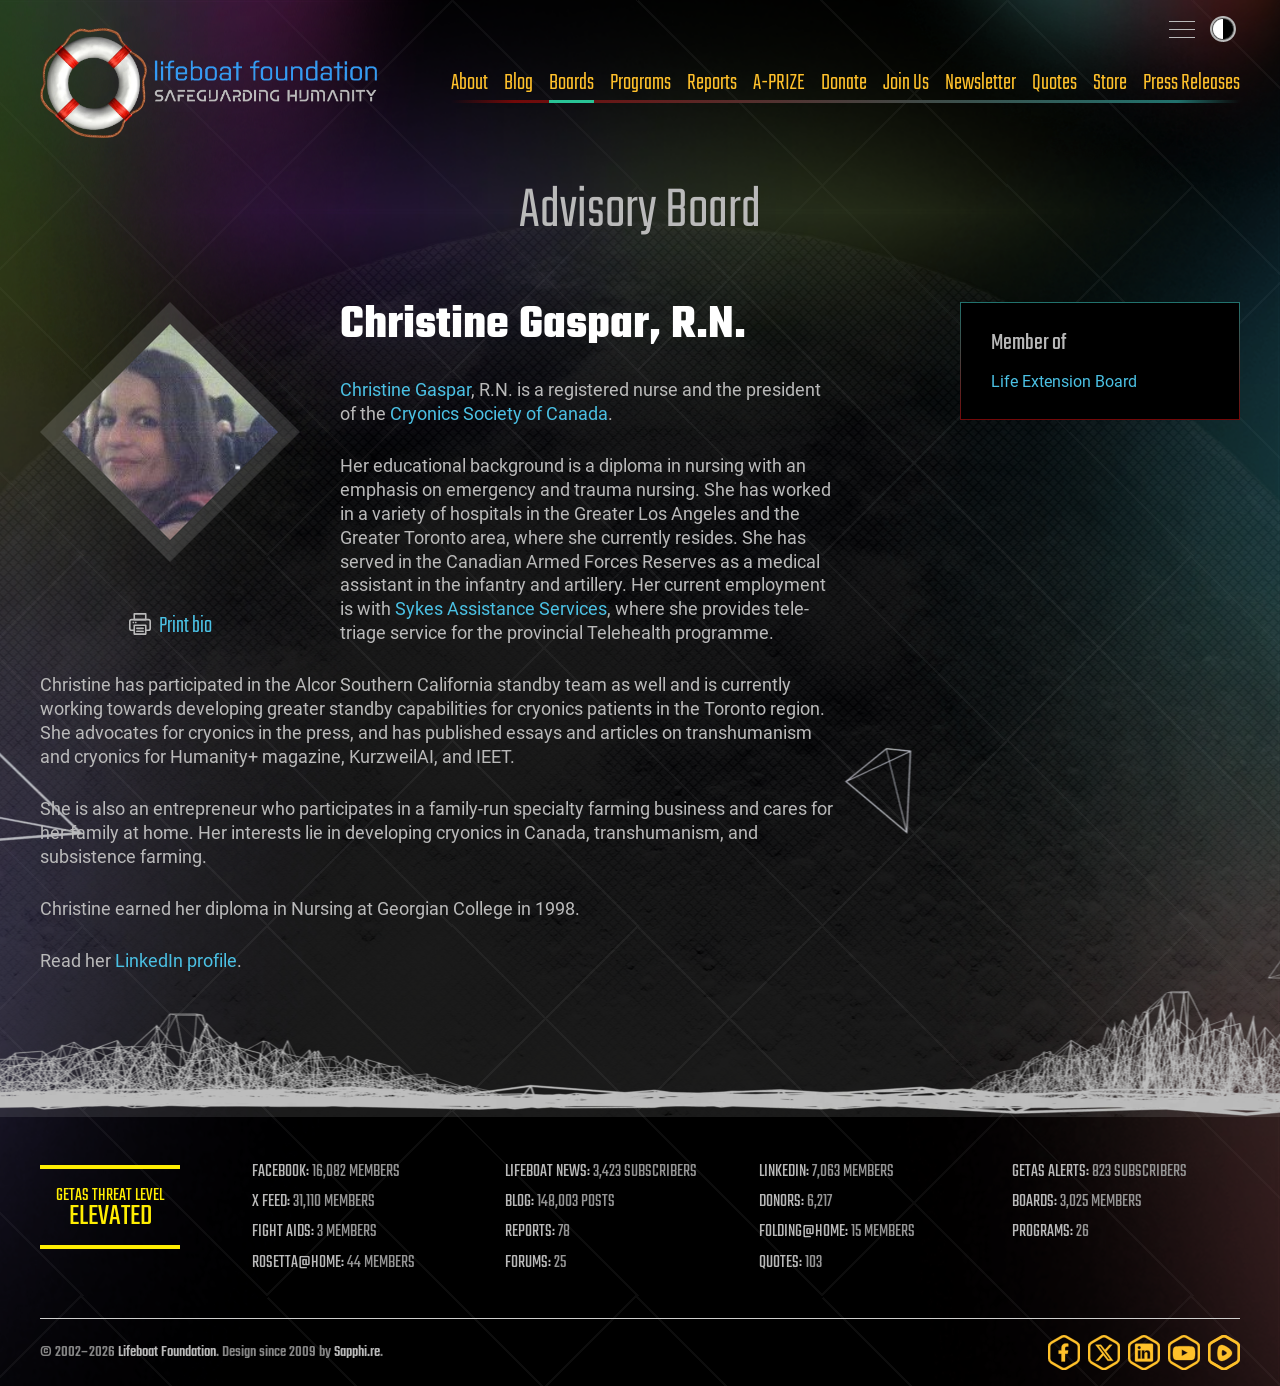 This screenshot has height=1386, width=1280. Describe the element at coordinates (1064, 1352) in the screenshot. I see `[Facebook]` at that location.